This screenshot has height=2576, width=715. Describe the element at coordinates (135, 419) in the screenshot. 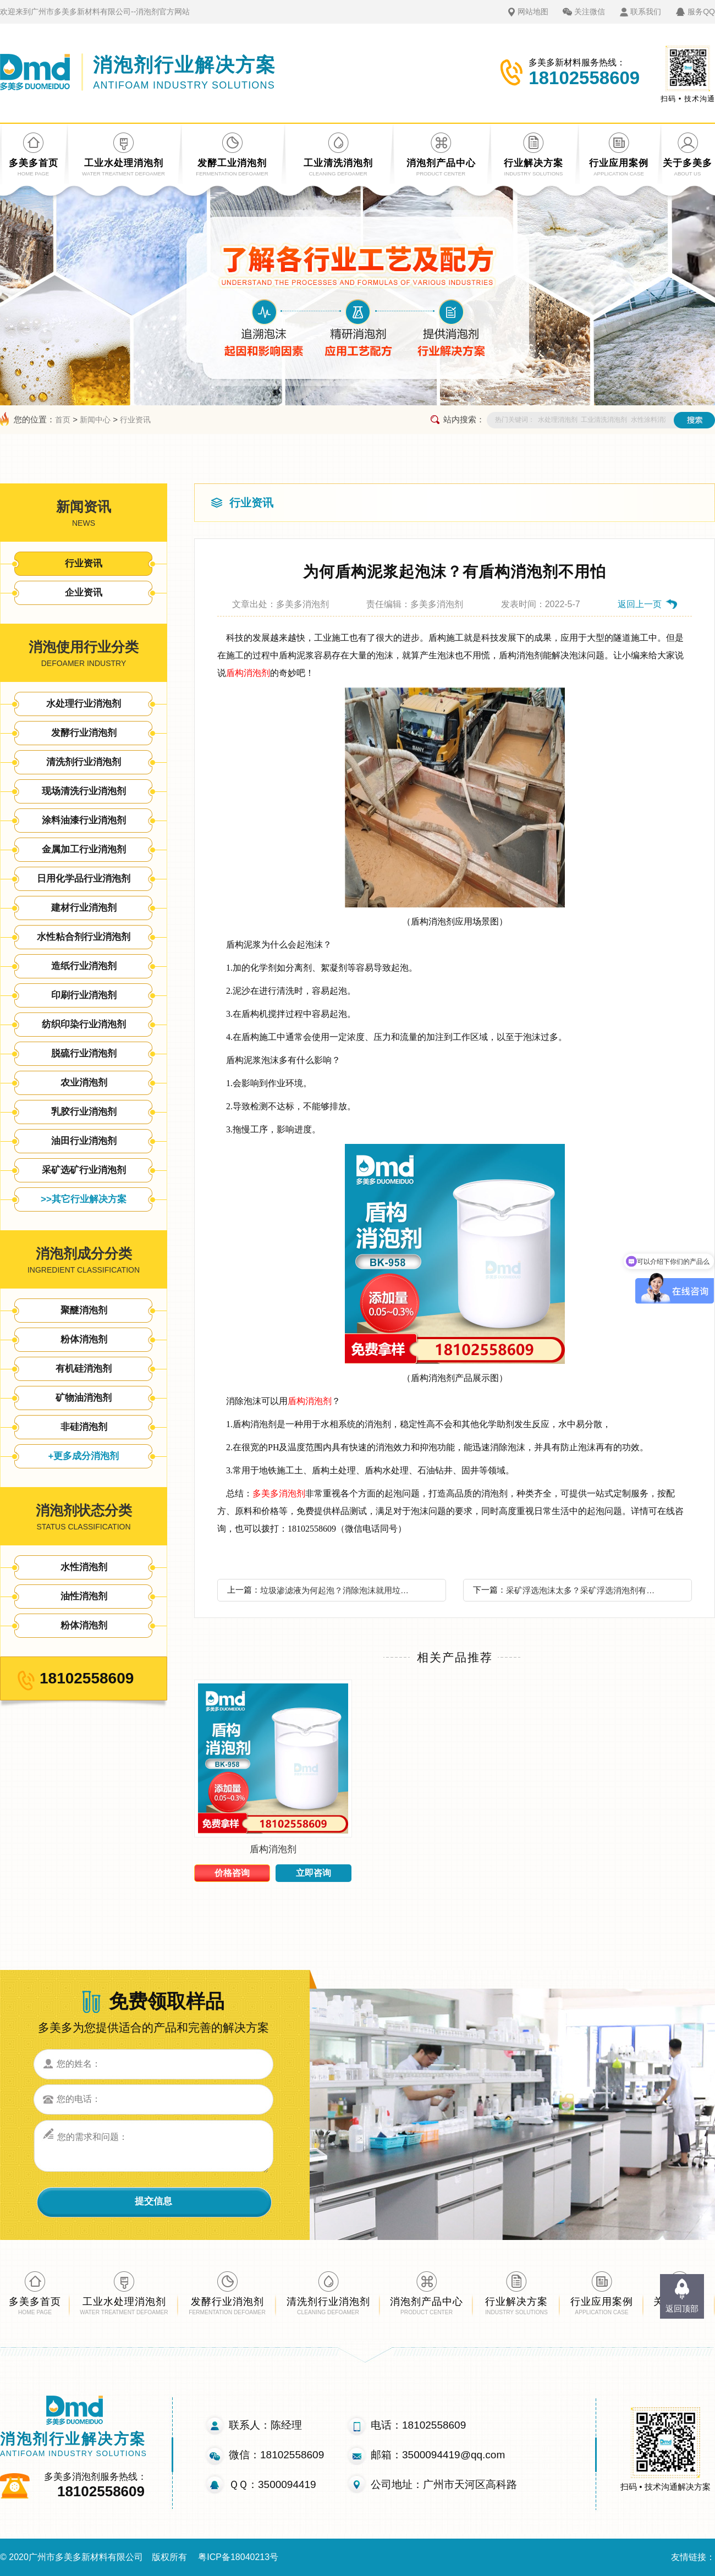

I see `行业资讯` at that location.